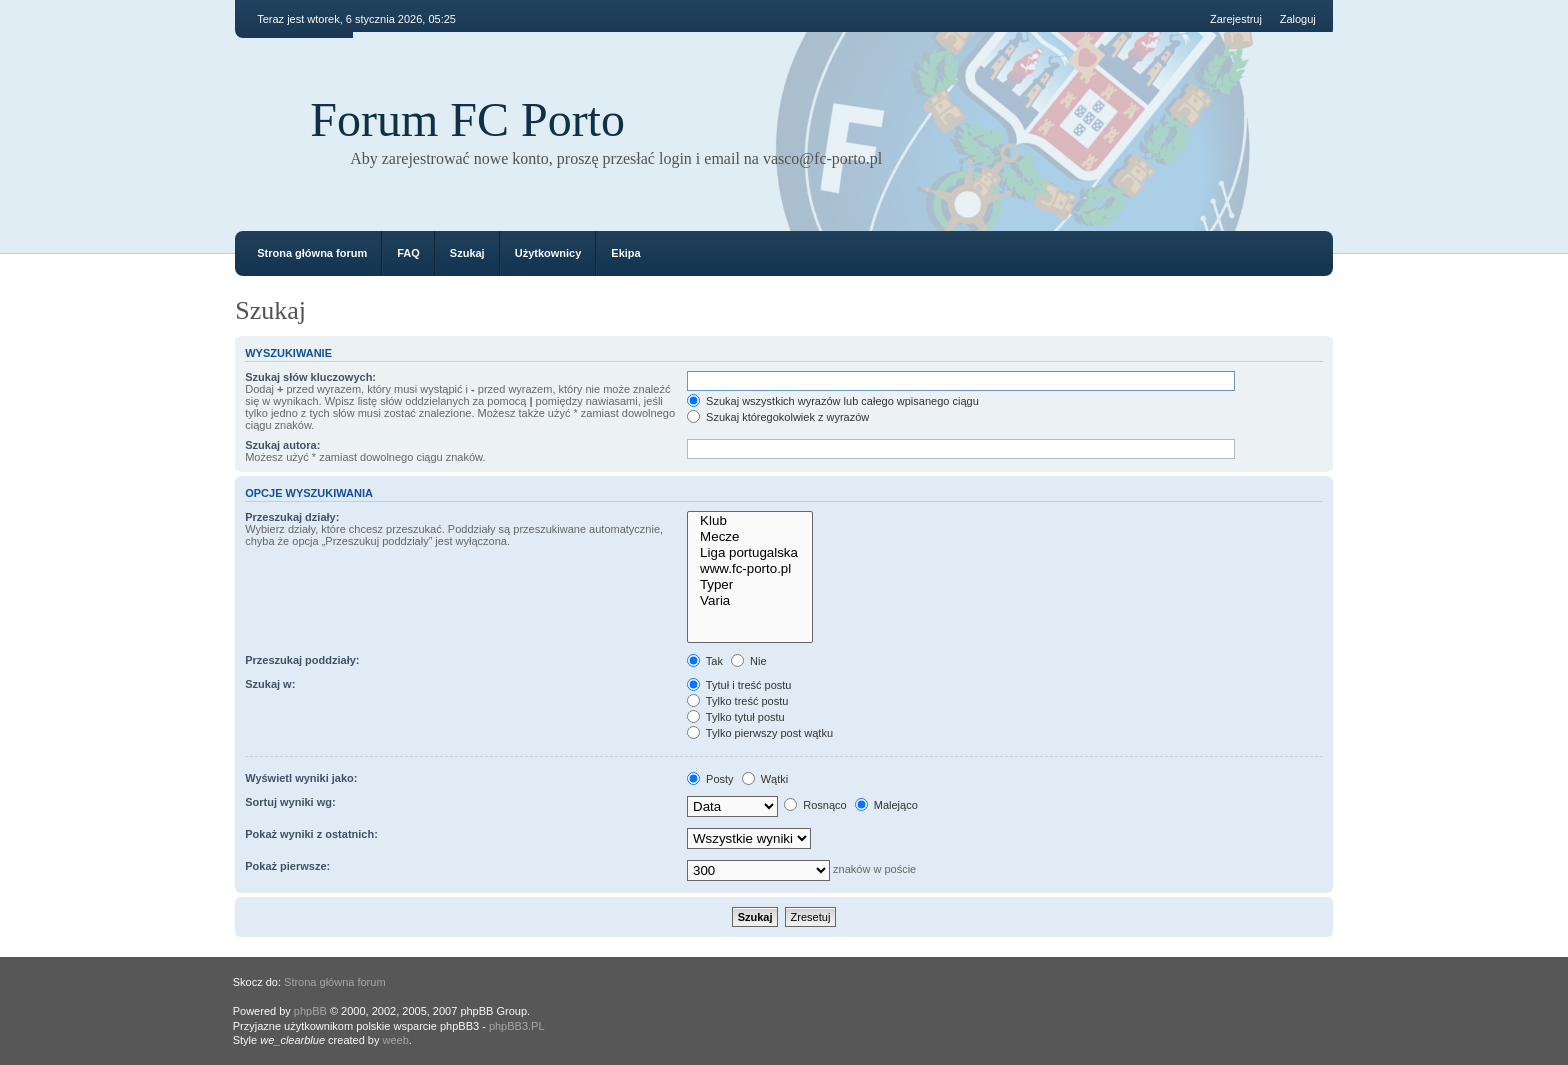  What do you see at coordinates (750, 521) in the screenshot?
I see `Klub` at bounding box center [750, 521].